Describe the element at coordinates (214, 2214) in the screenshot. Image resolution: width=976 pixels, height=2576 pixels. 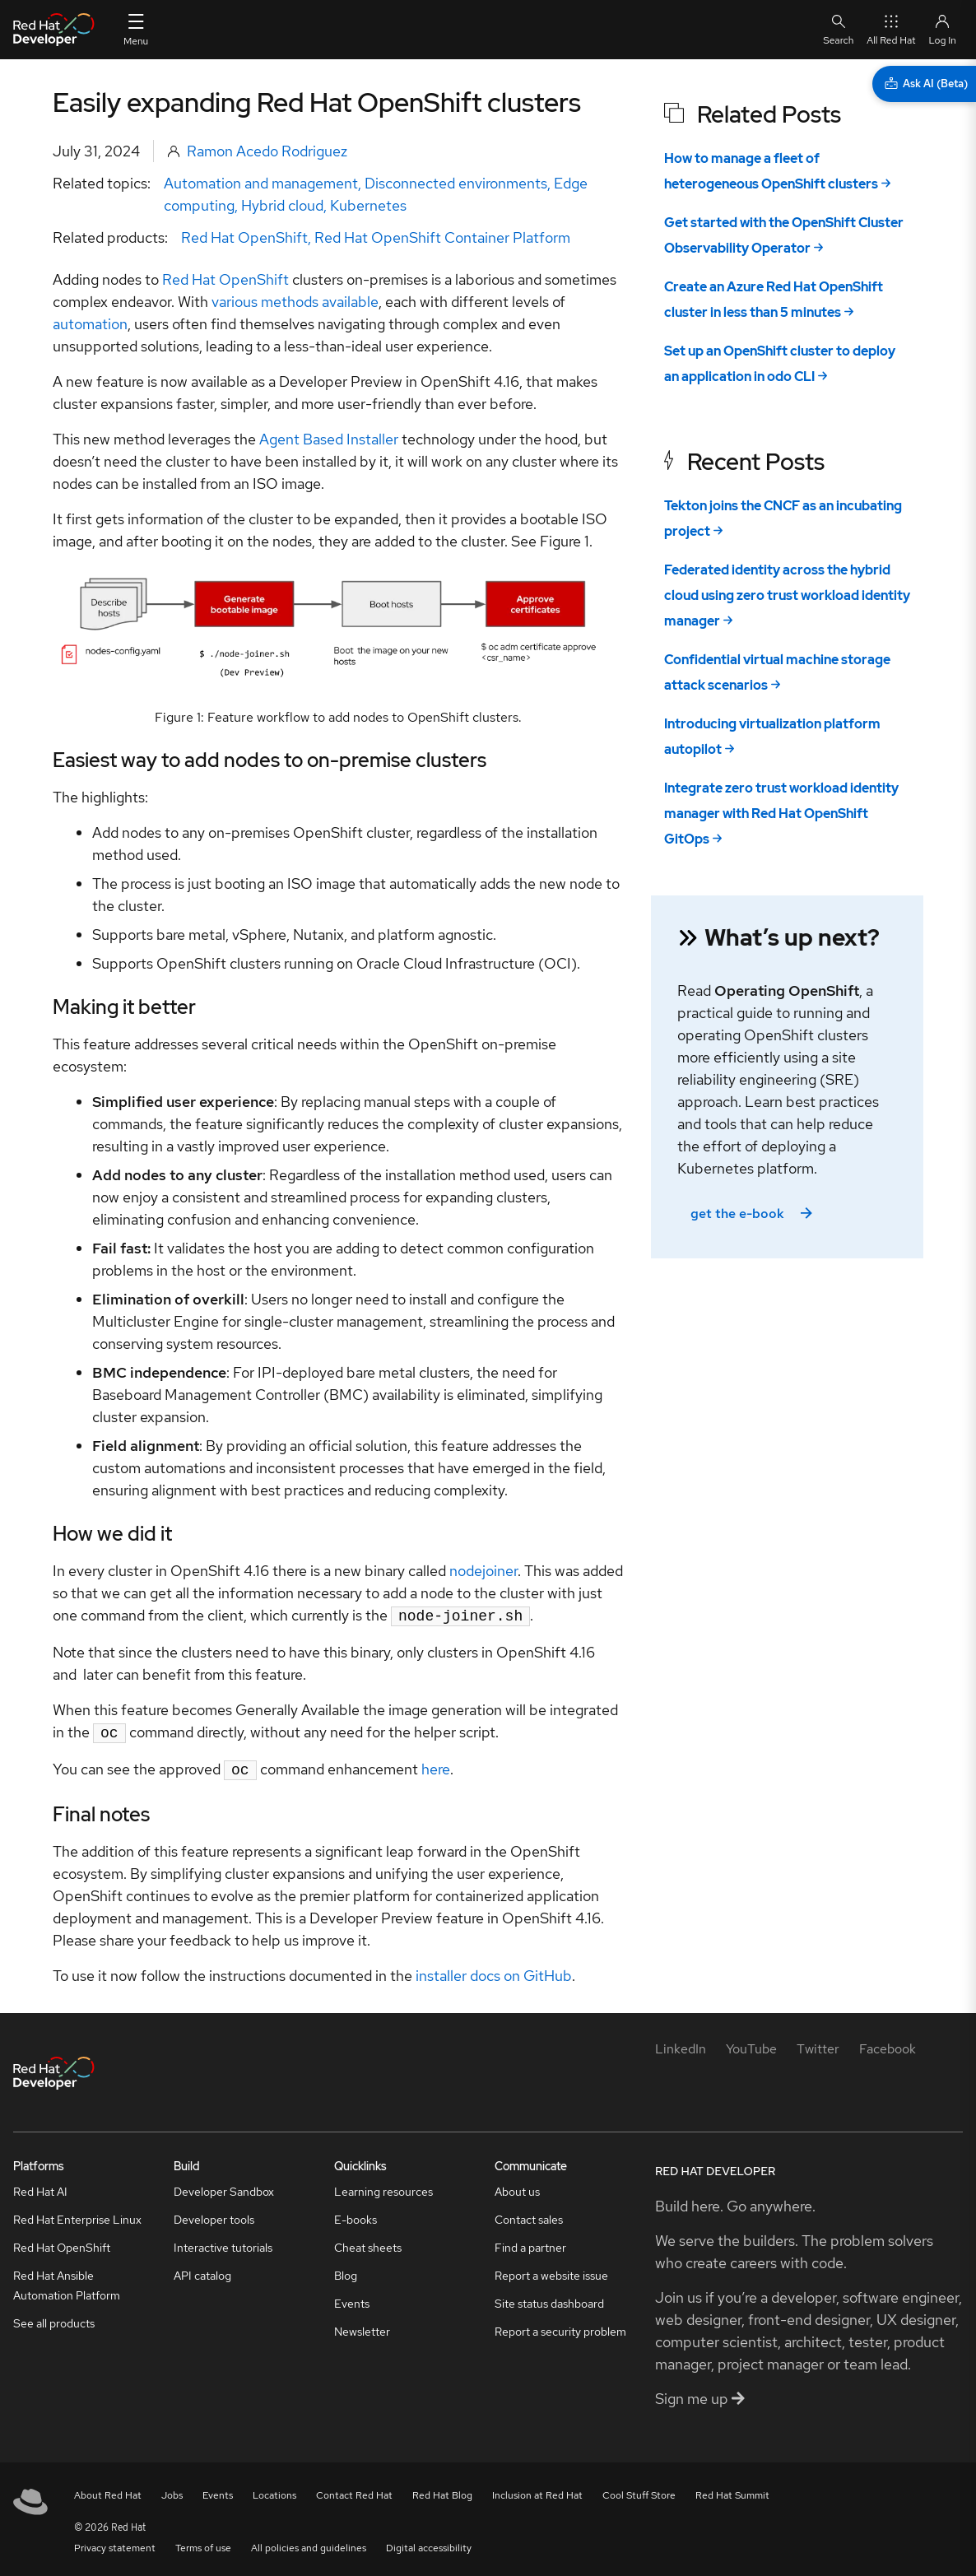
I see `Developer tools` at that location.